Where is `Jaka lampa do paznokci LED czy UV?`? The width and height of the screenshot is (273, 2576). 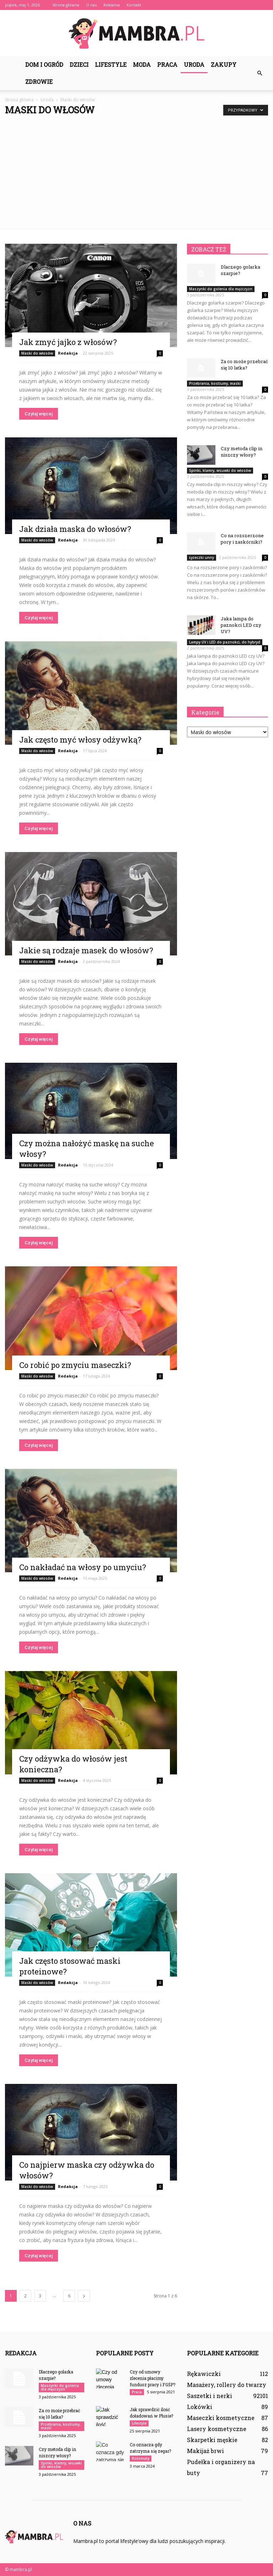
Jaka lampa do paznokci LED czy UV? is located at coordinates (241, 625).